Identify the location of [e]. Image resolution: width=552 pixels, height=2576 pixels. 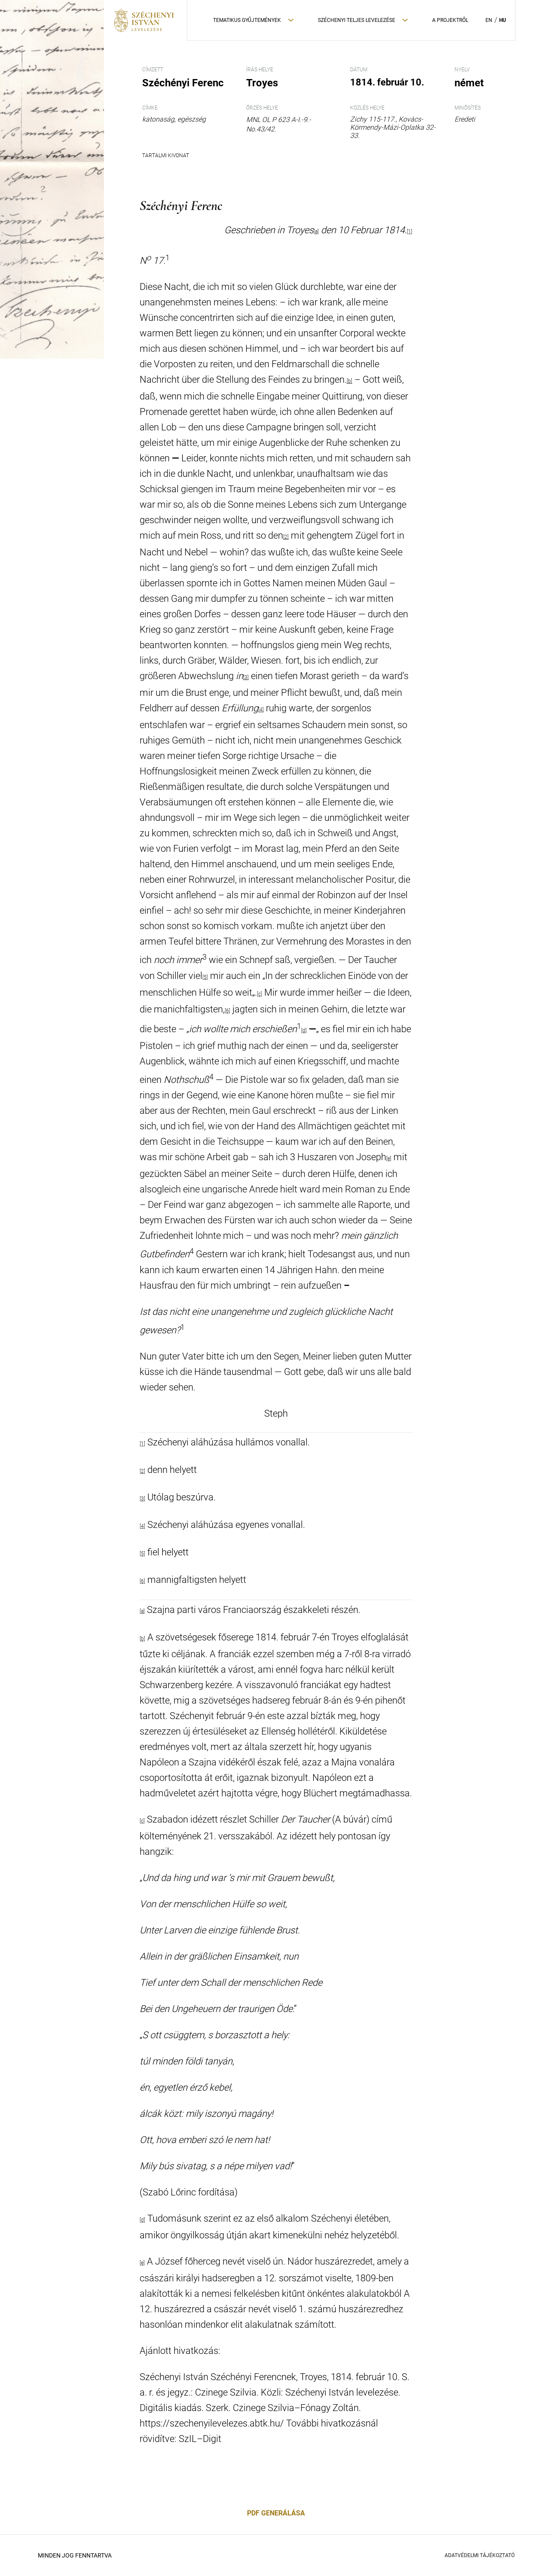
(388, 1158).